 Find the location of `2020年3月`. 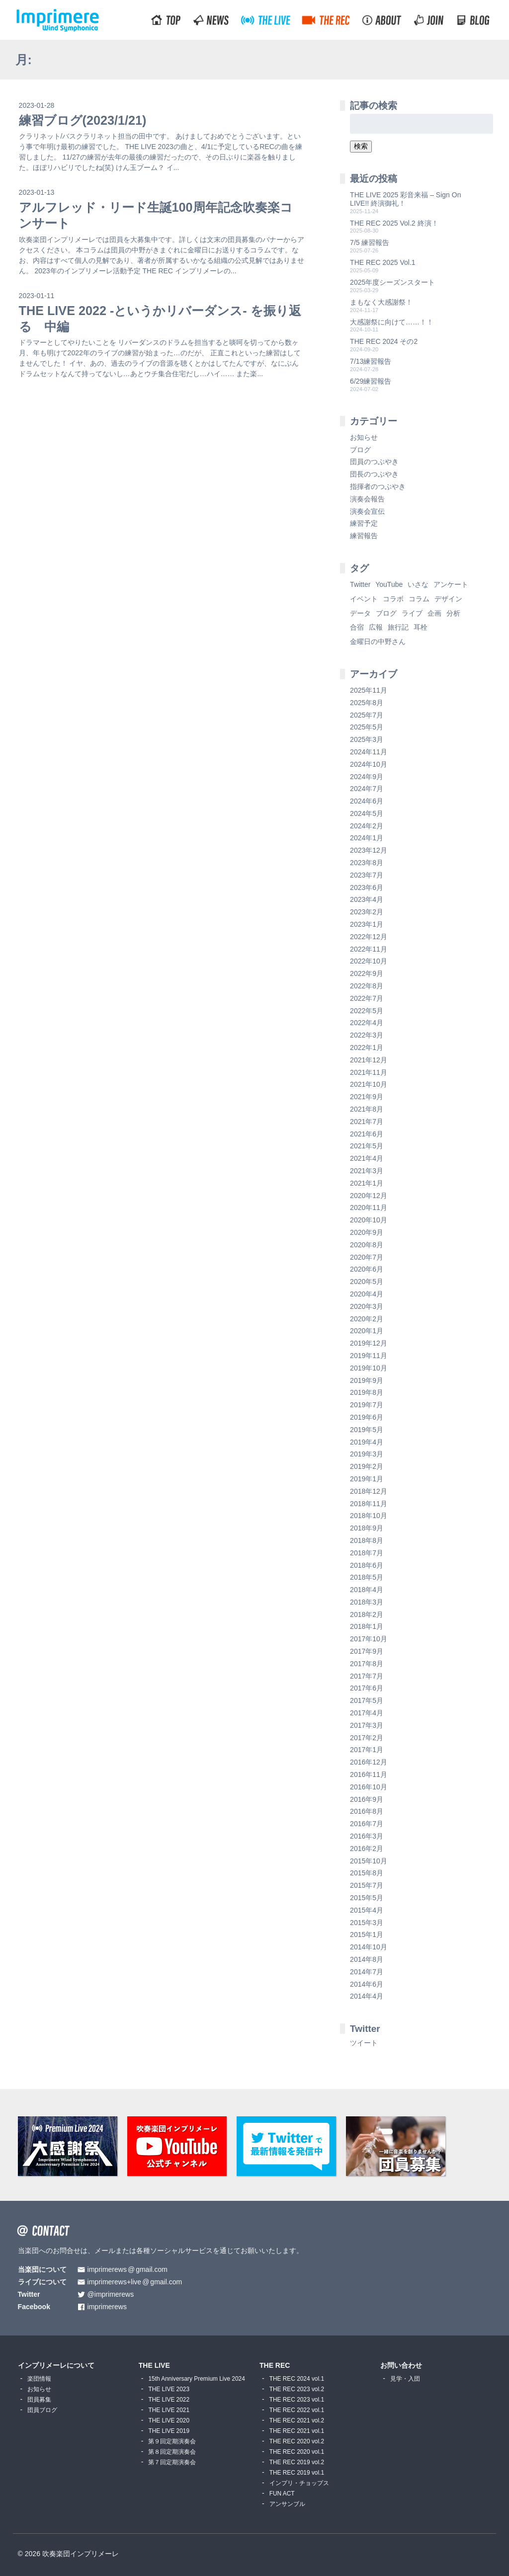

2020年3月 is located at coordinates (366, 1306).